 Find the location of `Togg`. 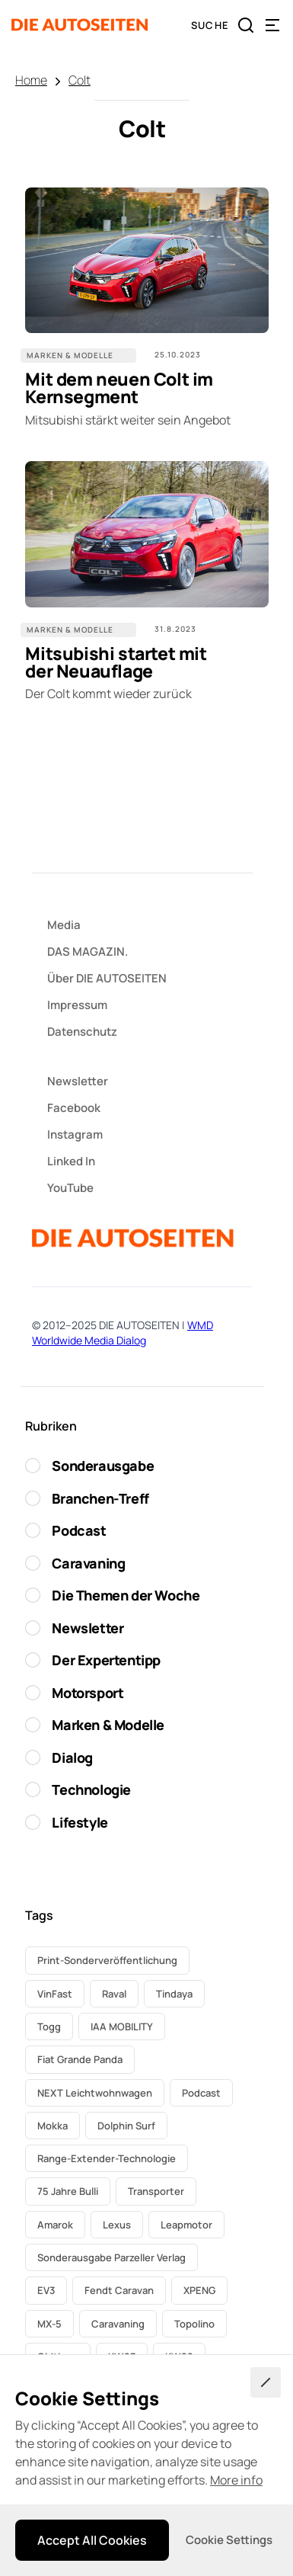

Togg is located at coordinates (49, 2026).